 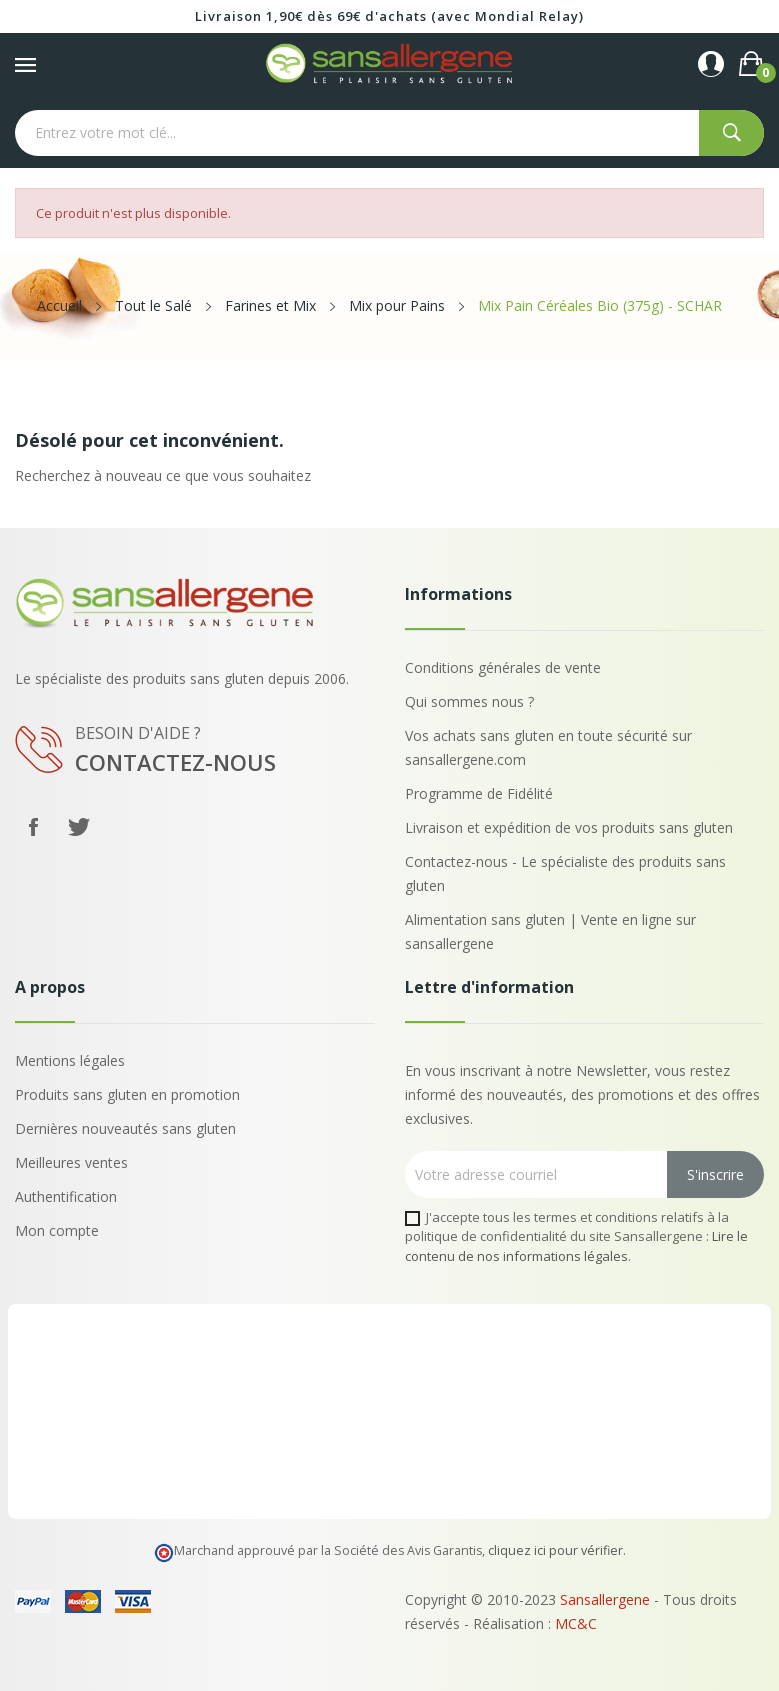 What do you see at coordinates (57, 1230) in the screenshot?
I see `Mon compte` at bounding box center [57, 1230].